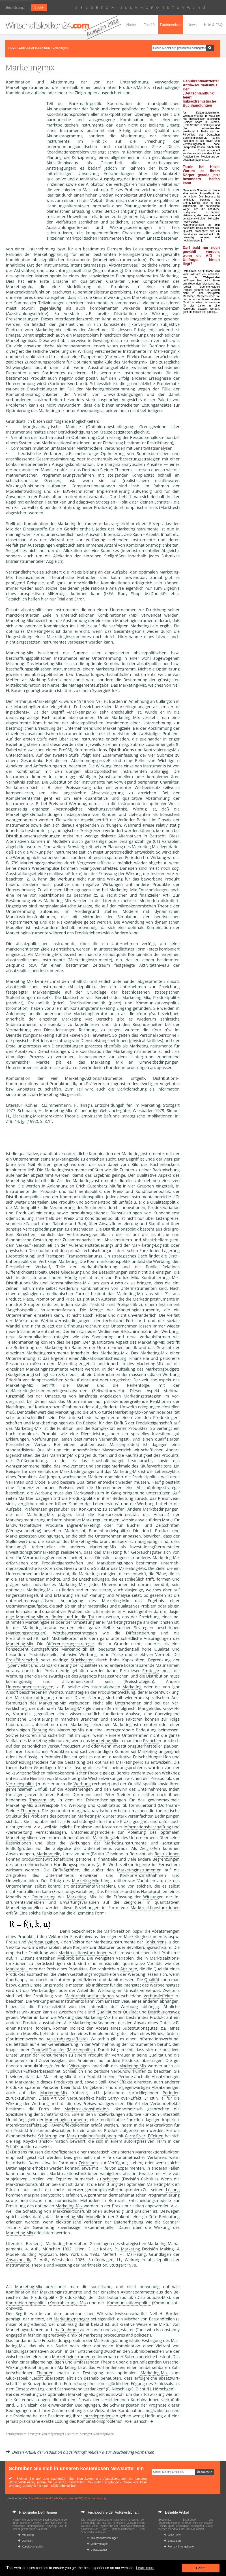 This screenshot has width=226, height=2576. I want to click on Verarbeitung, so click(19, 1832).